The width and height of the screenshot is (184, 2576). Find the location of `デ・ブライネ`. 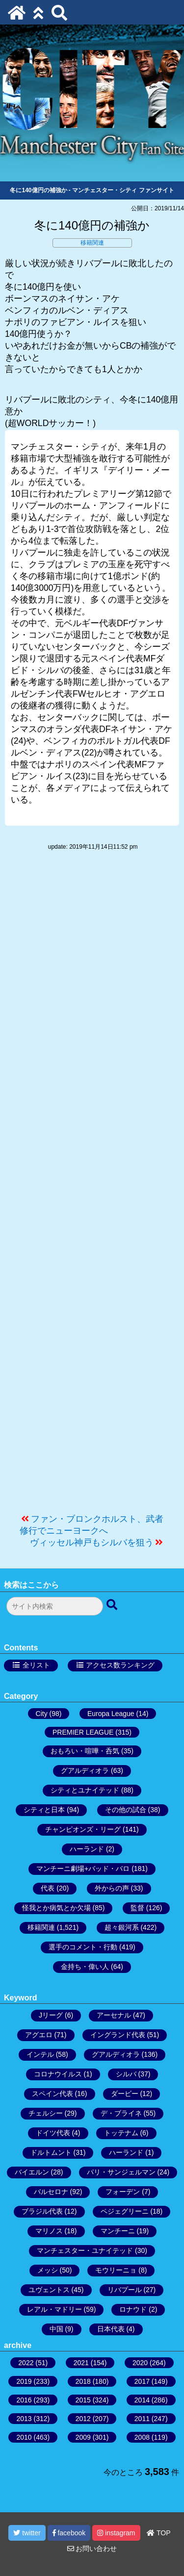

デ・ブライネ is located at coordinates (121, 2113).